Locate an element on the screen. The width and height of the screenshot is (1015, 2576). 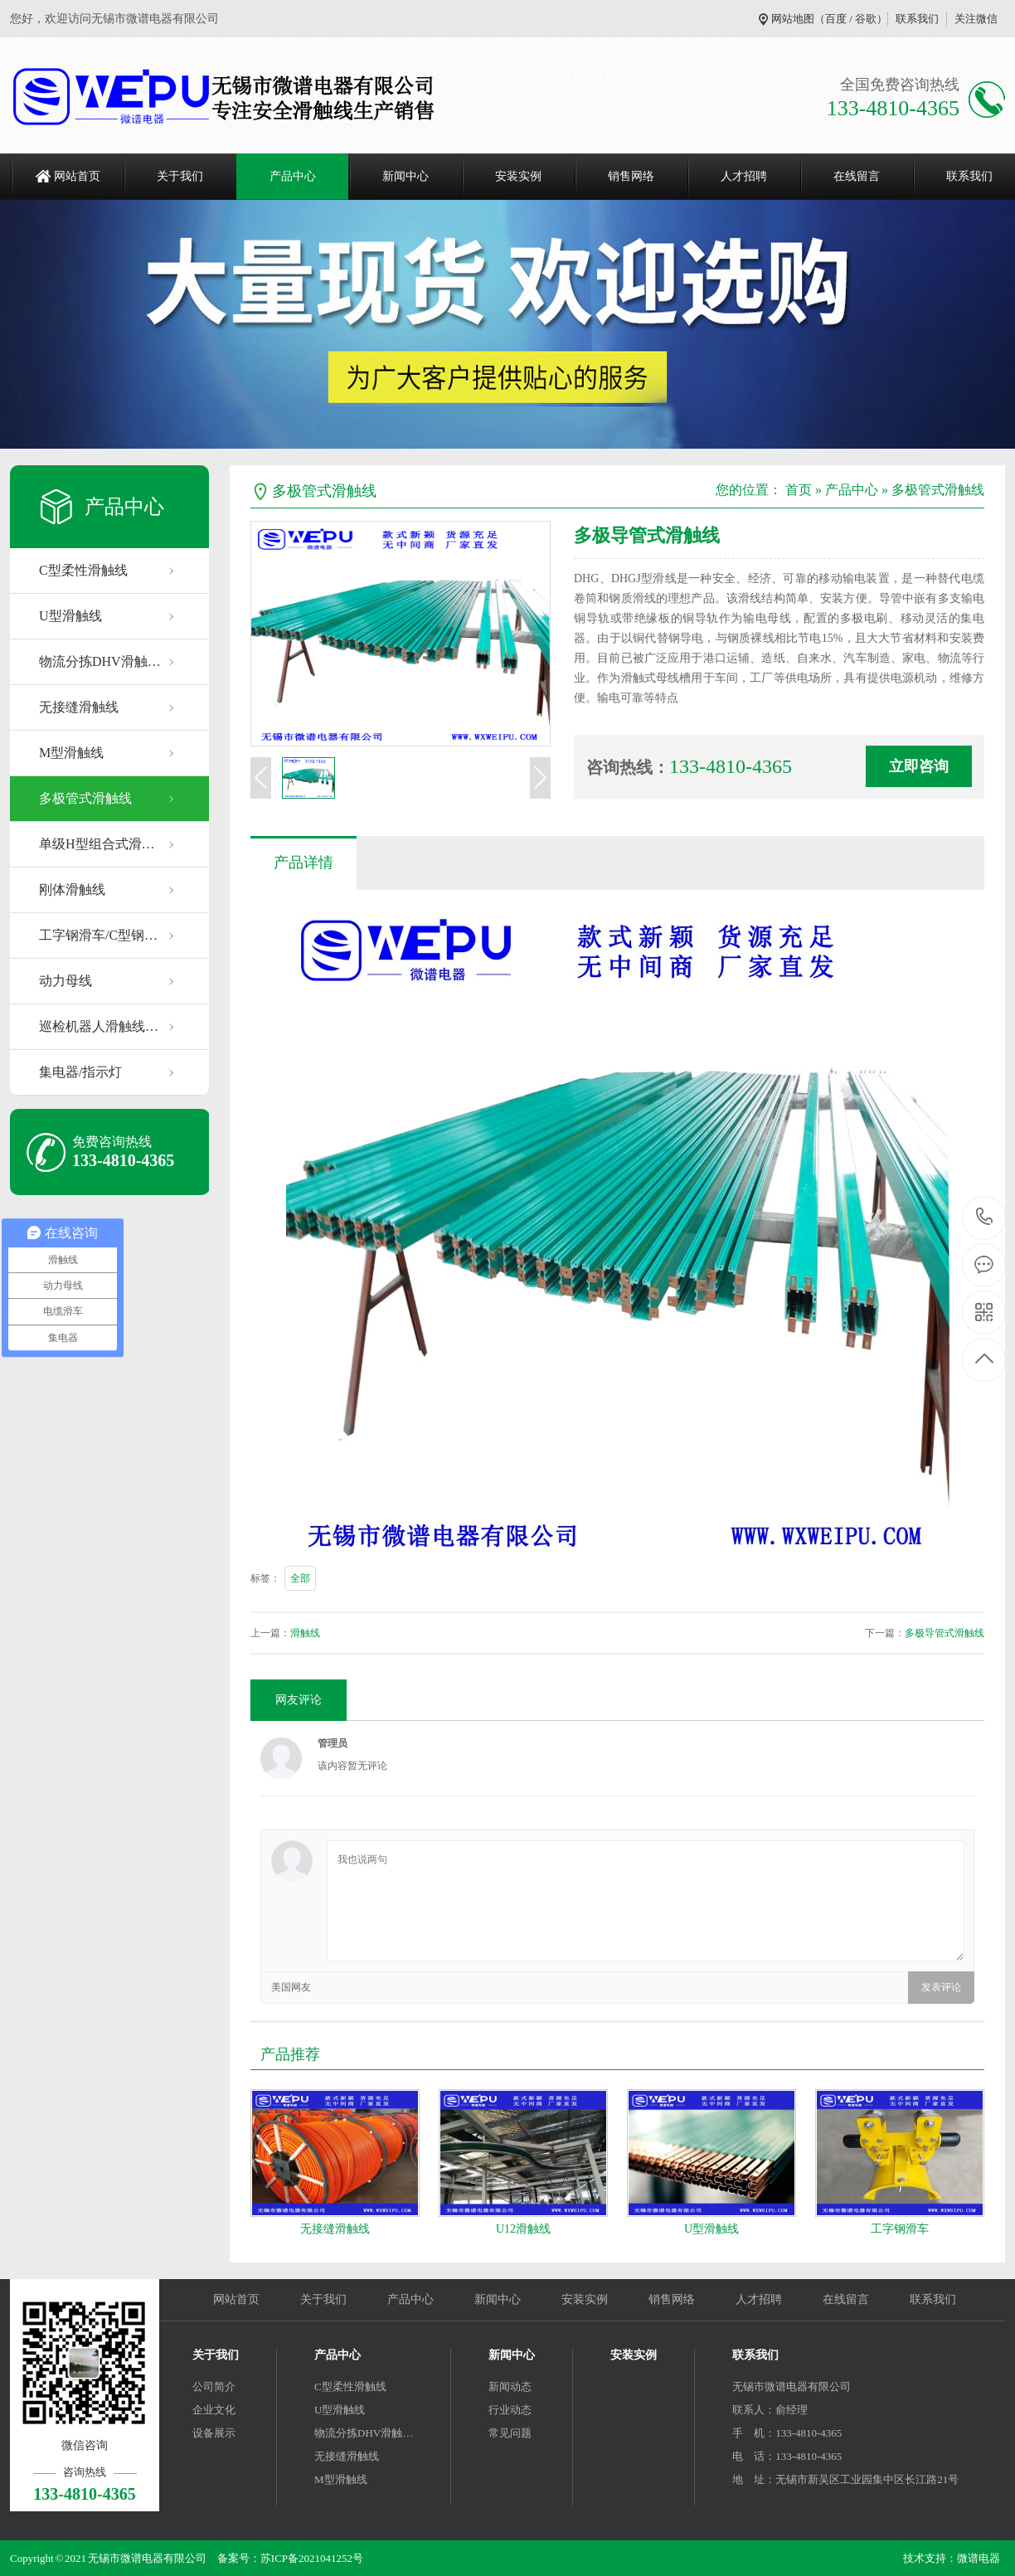
集电器/指示灯 is located at coordinates (80, 1072).